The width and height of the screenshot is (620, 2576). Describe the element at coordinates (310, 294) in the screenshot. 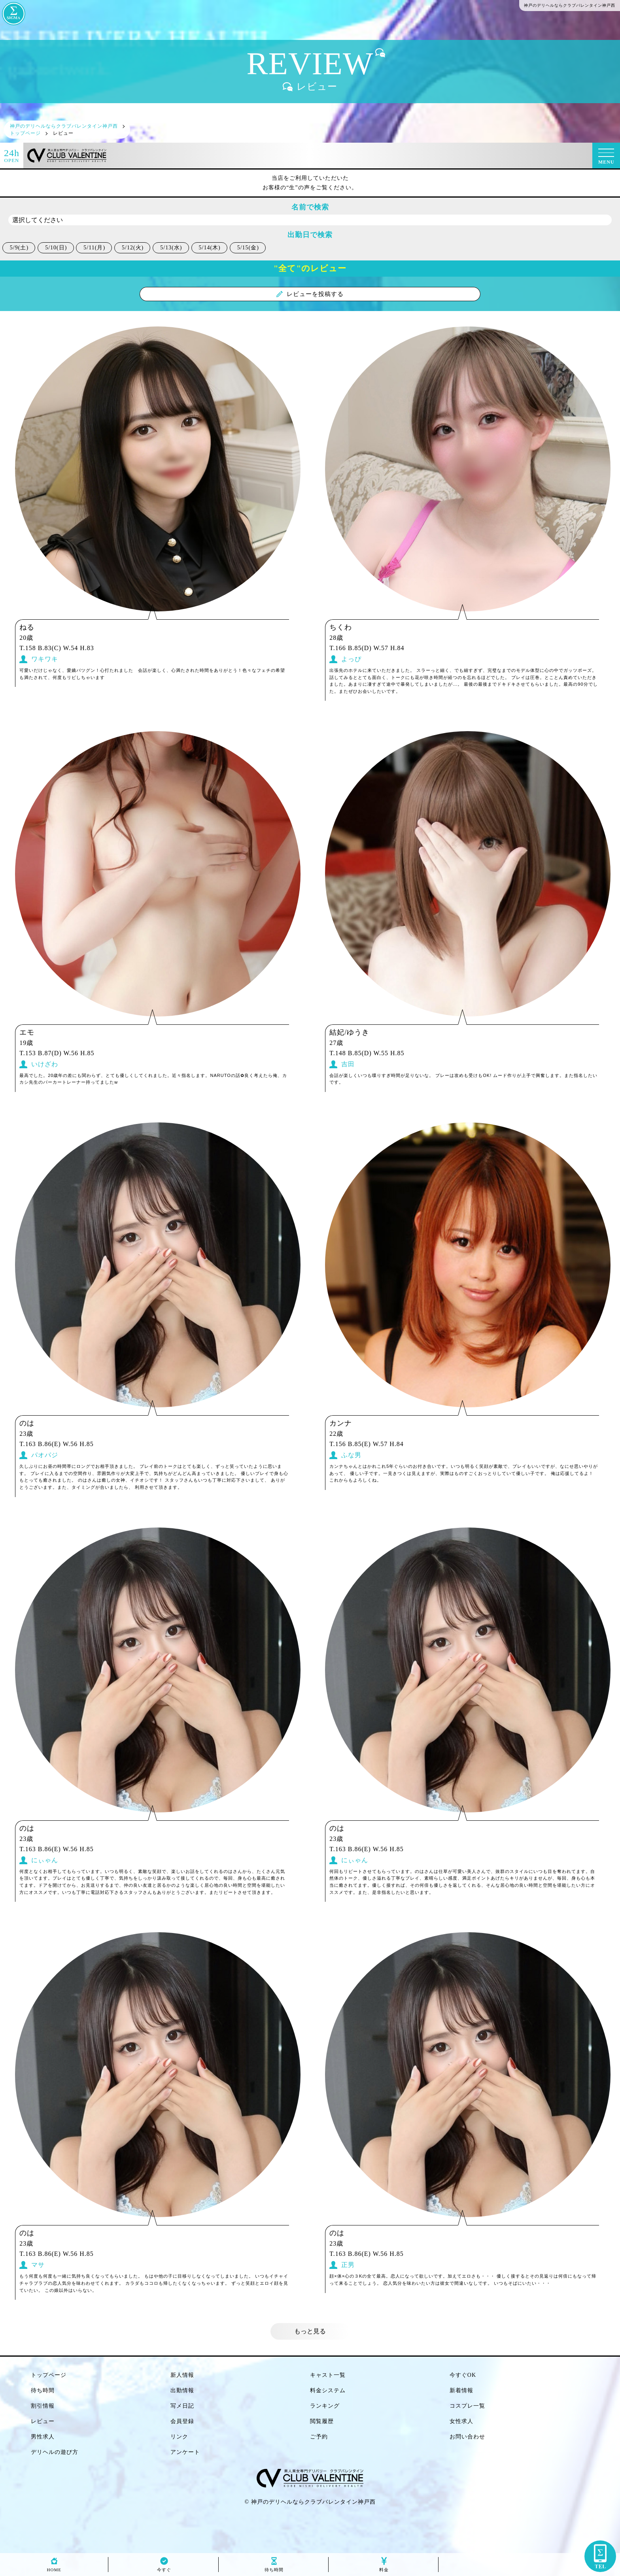

I see `レビューを投稿する` at that location.